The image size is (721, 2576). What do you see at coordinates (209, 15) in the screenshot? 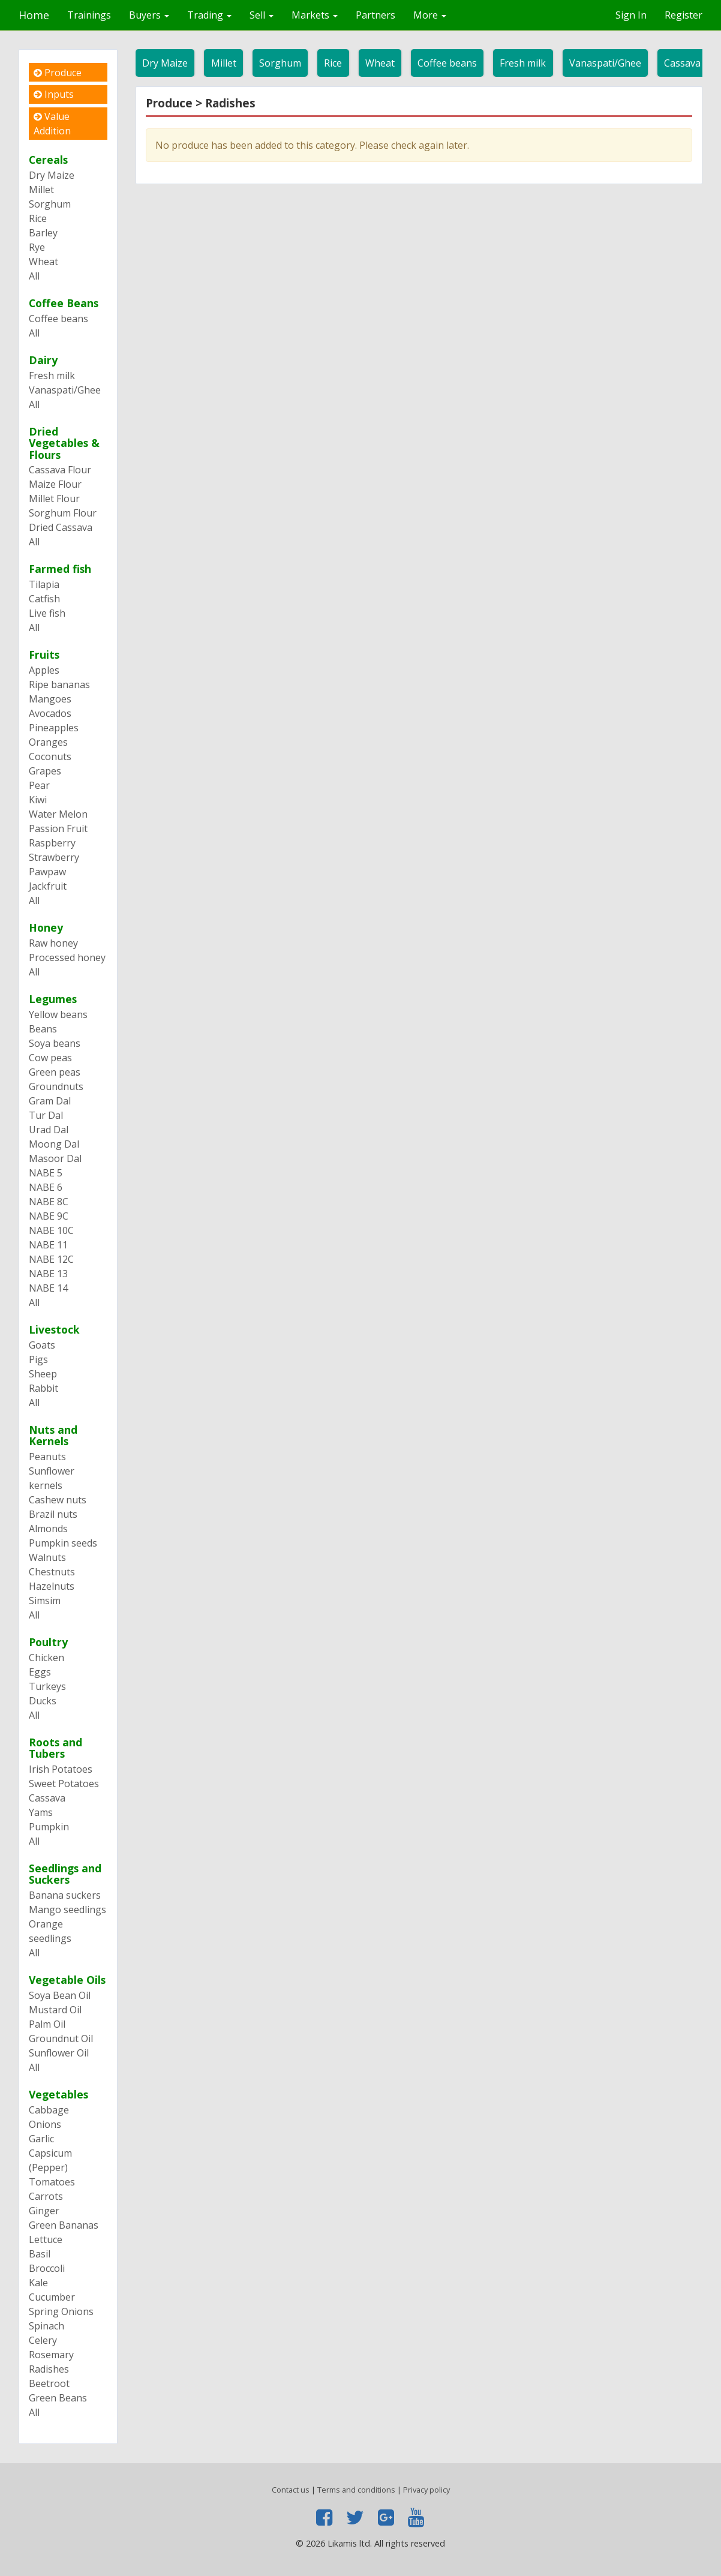
I see `Trading` at bounding box center [209, 15].